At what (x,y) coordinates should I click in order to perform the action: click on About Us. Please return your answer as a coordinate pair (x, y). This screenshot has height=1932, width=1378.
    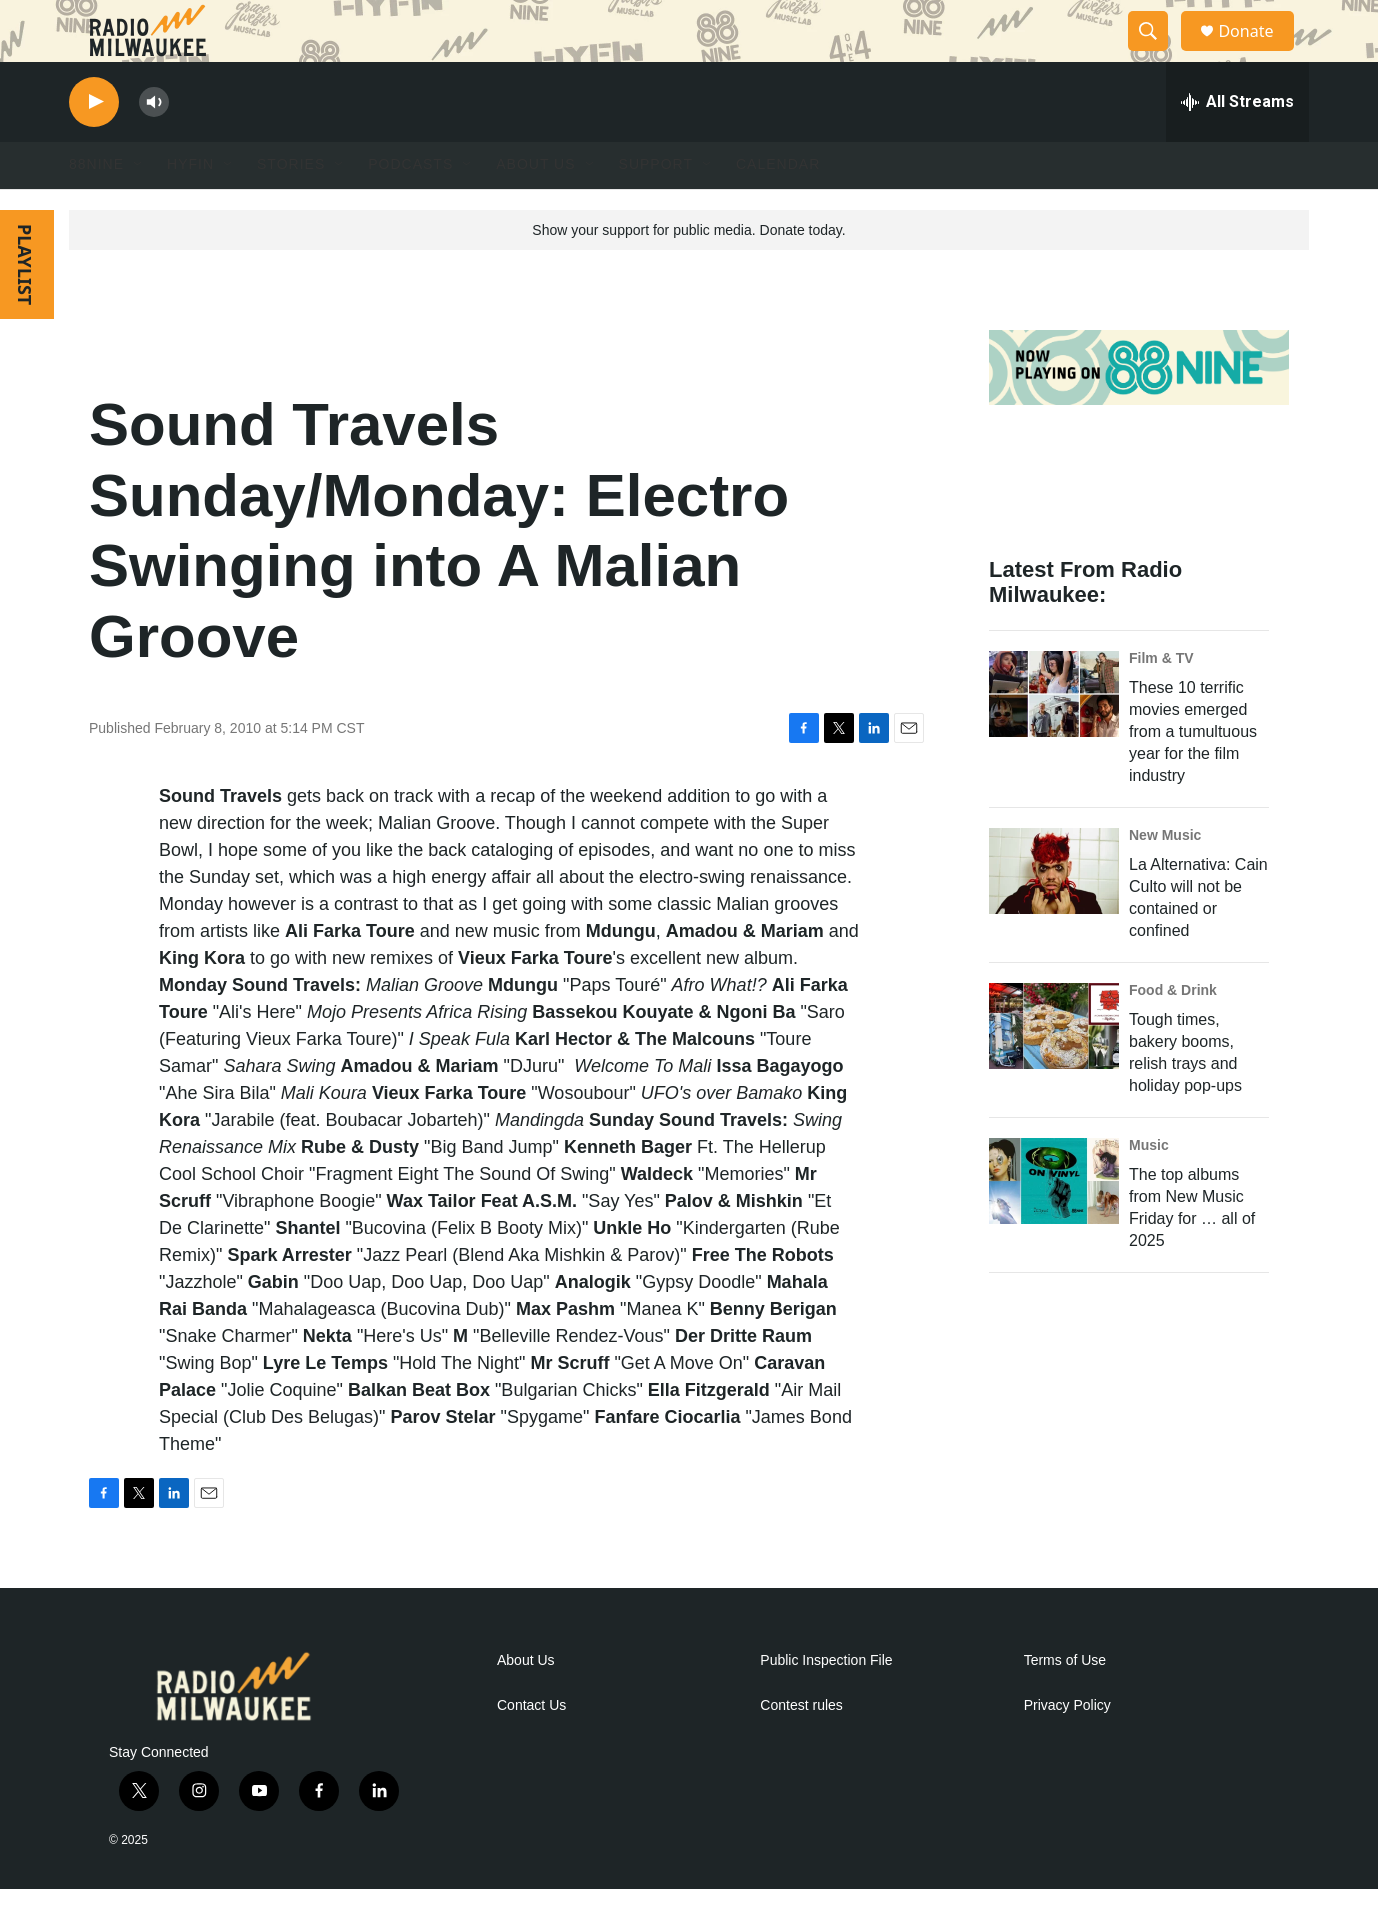
    Looking at the image, I should click on (526, 1703).